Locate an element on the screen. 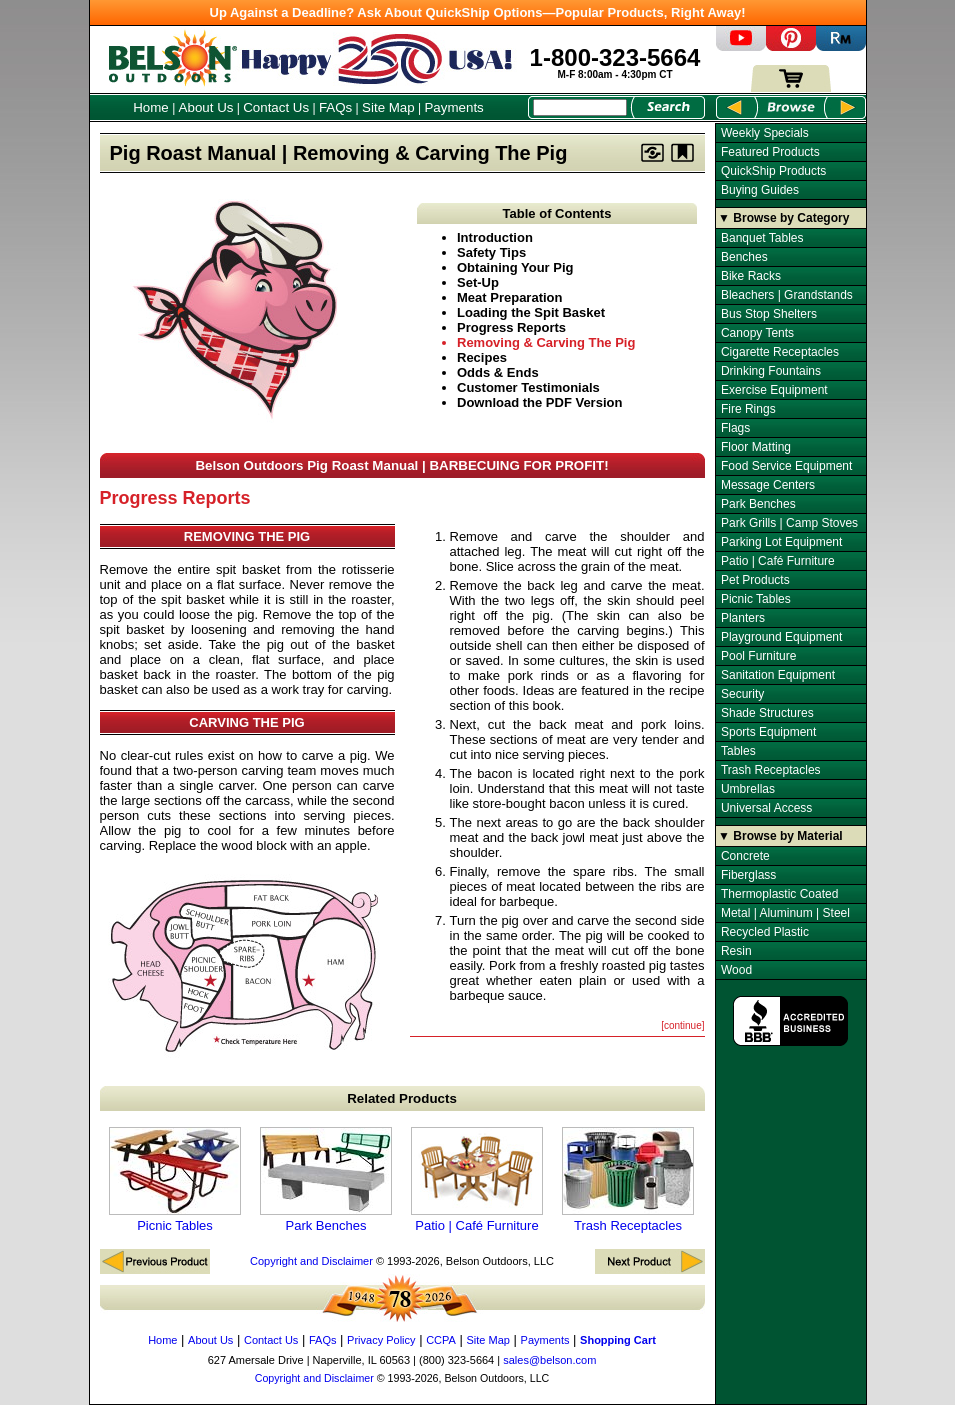 This screenshot has width=955, height=1405. Site Map is located at coordinates (388, 107).